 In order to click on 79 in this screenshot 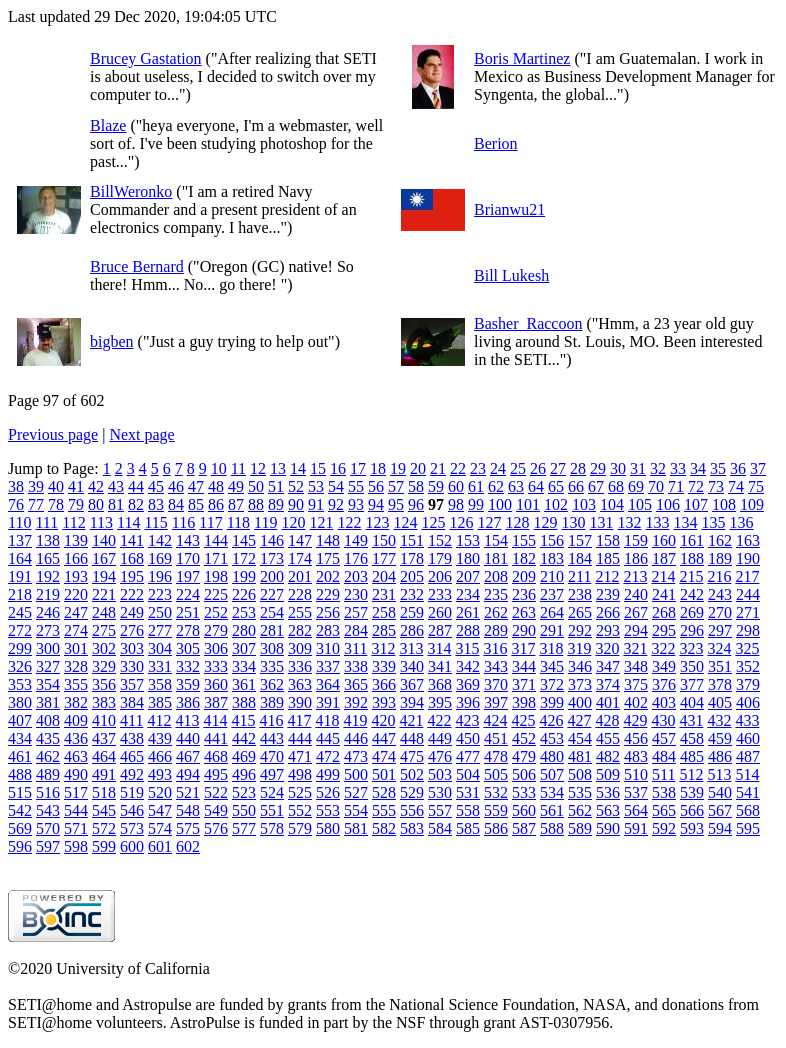, I will do `click(76, 504)`.